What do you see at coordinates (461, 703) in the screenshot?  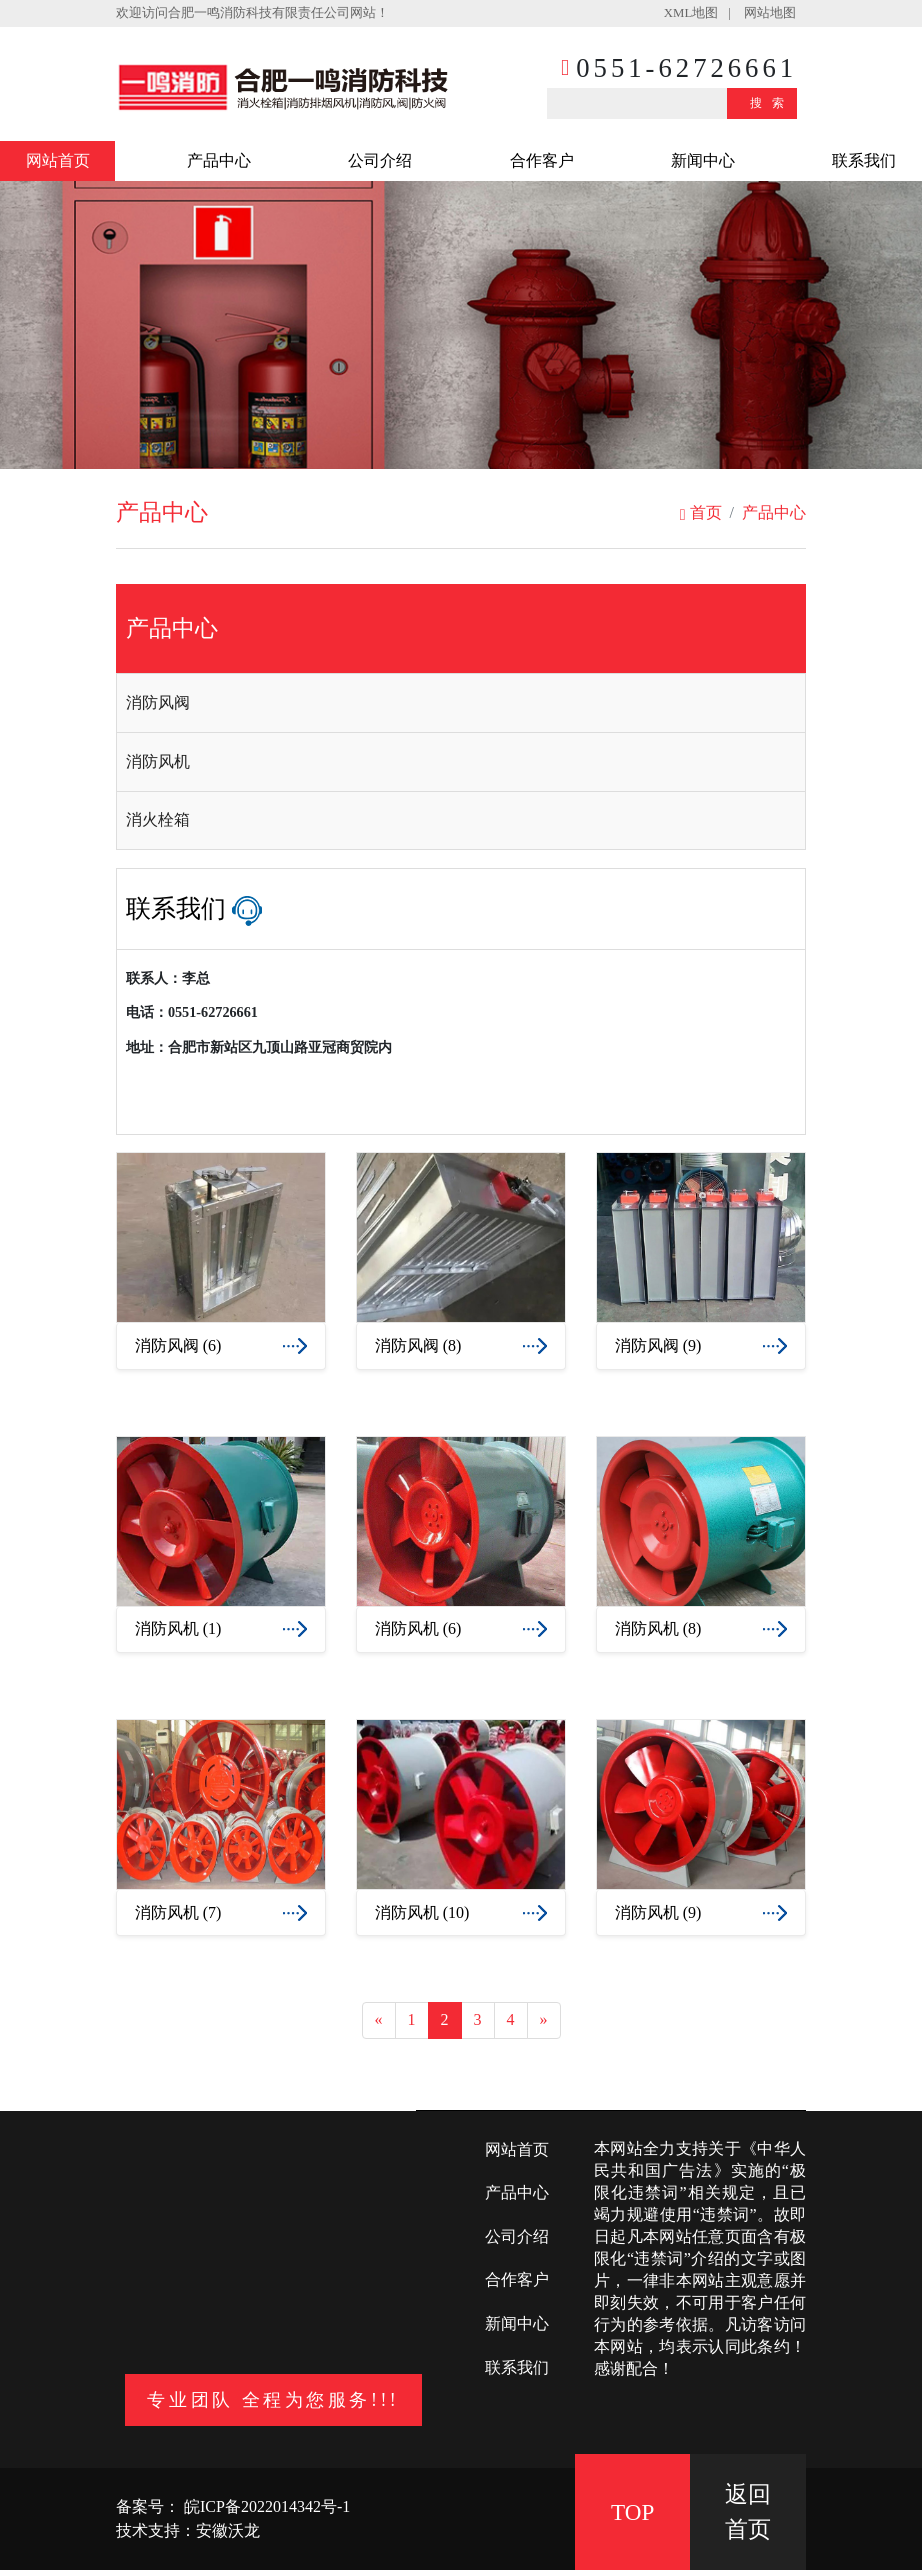 I see `[tab]` at bounding box center [461, 703].